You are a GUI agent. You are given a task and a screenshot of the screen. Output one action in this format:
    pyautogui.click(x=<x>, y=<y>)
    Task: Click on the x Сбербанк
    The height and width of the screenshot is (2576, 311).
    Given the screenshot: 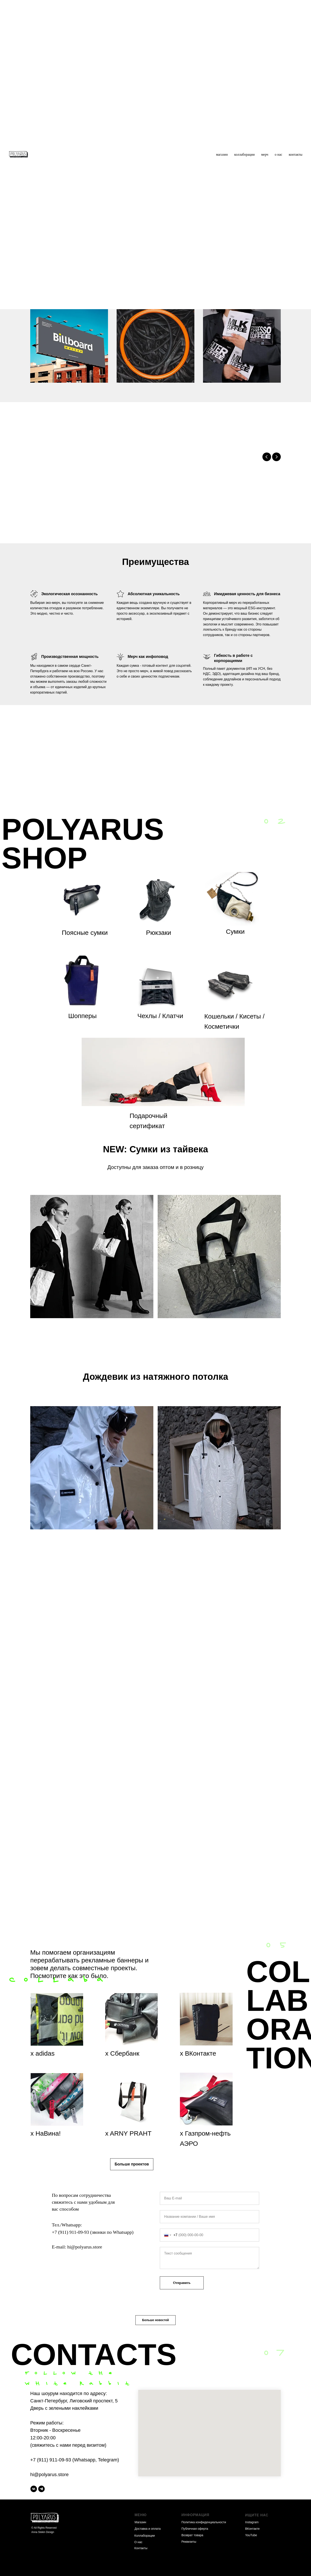 What is the action you would take?
    pyautogui.click(x=122, y=2053)
    